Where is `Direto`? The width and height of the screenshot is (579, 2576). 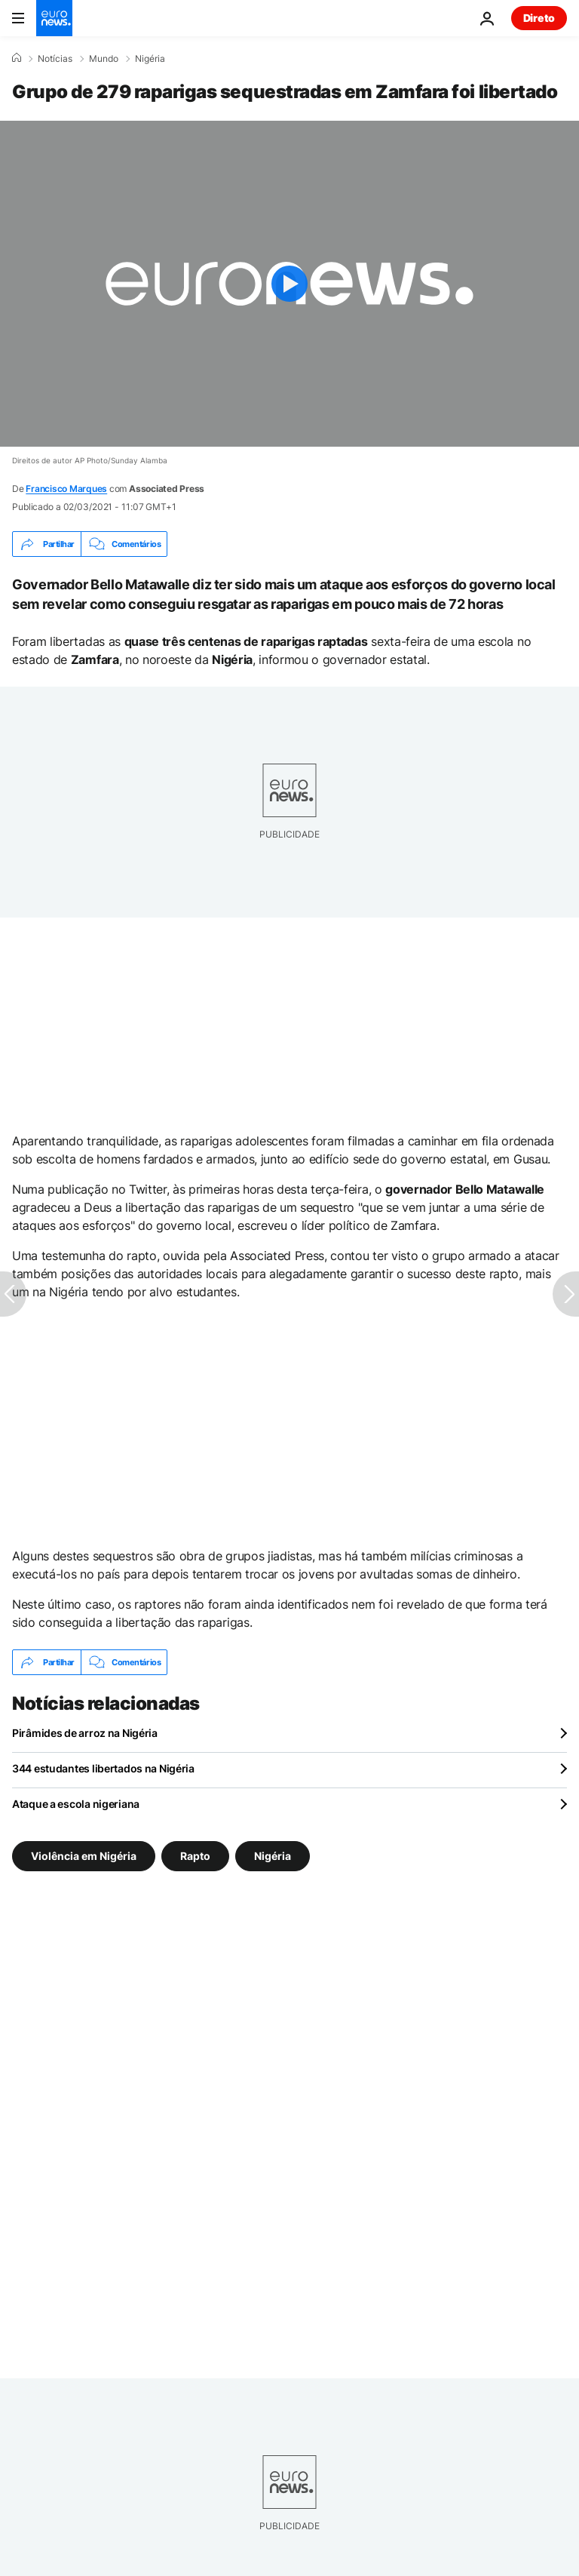
Direto is located at coordinates (539, 17).